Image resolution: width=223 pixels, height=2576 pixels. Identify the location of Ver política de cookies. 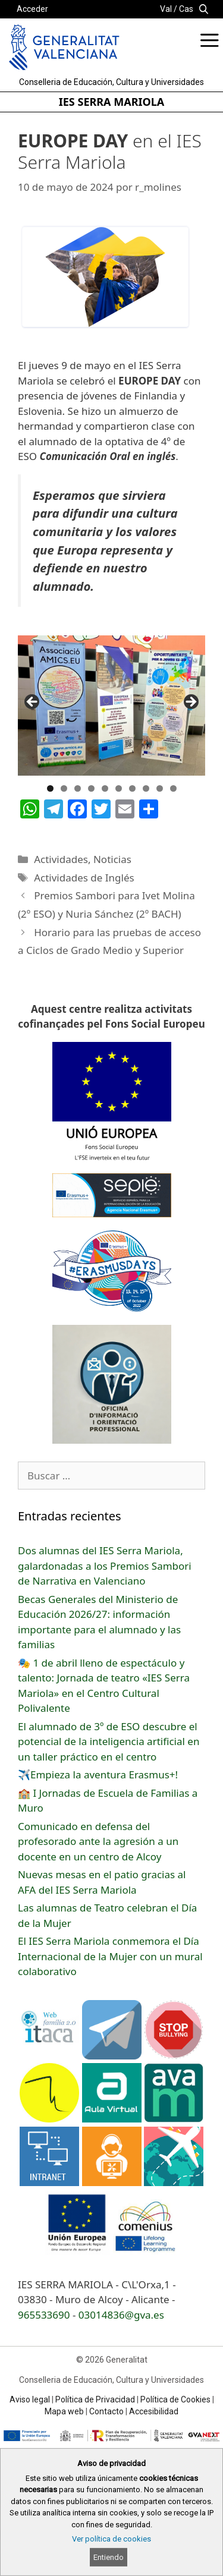
(111, 2538).